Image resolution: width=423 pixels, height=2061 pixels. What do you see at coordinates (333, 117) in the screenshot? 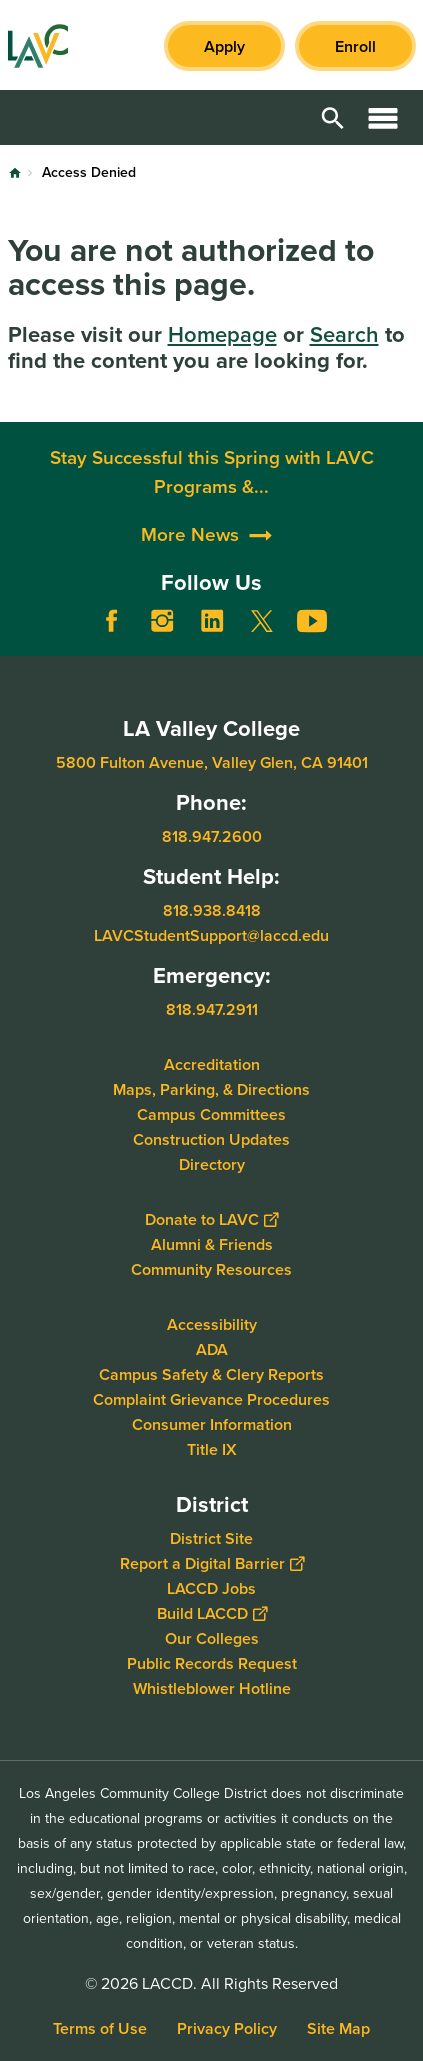
I see `Open Search` at bounding box center [333, 117].